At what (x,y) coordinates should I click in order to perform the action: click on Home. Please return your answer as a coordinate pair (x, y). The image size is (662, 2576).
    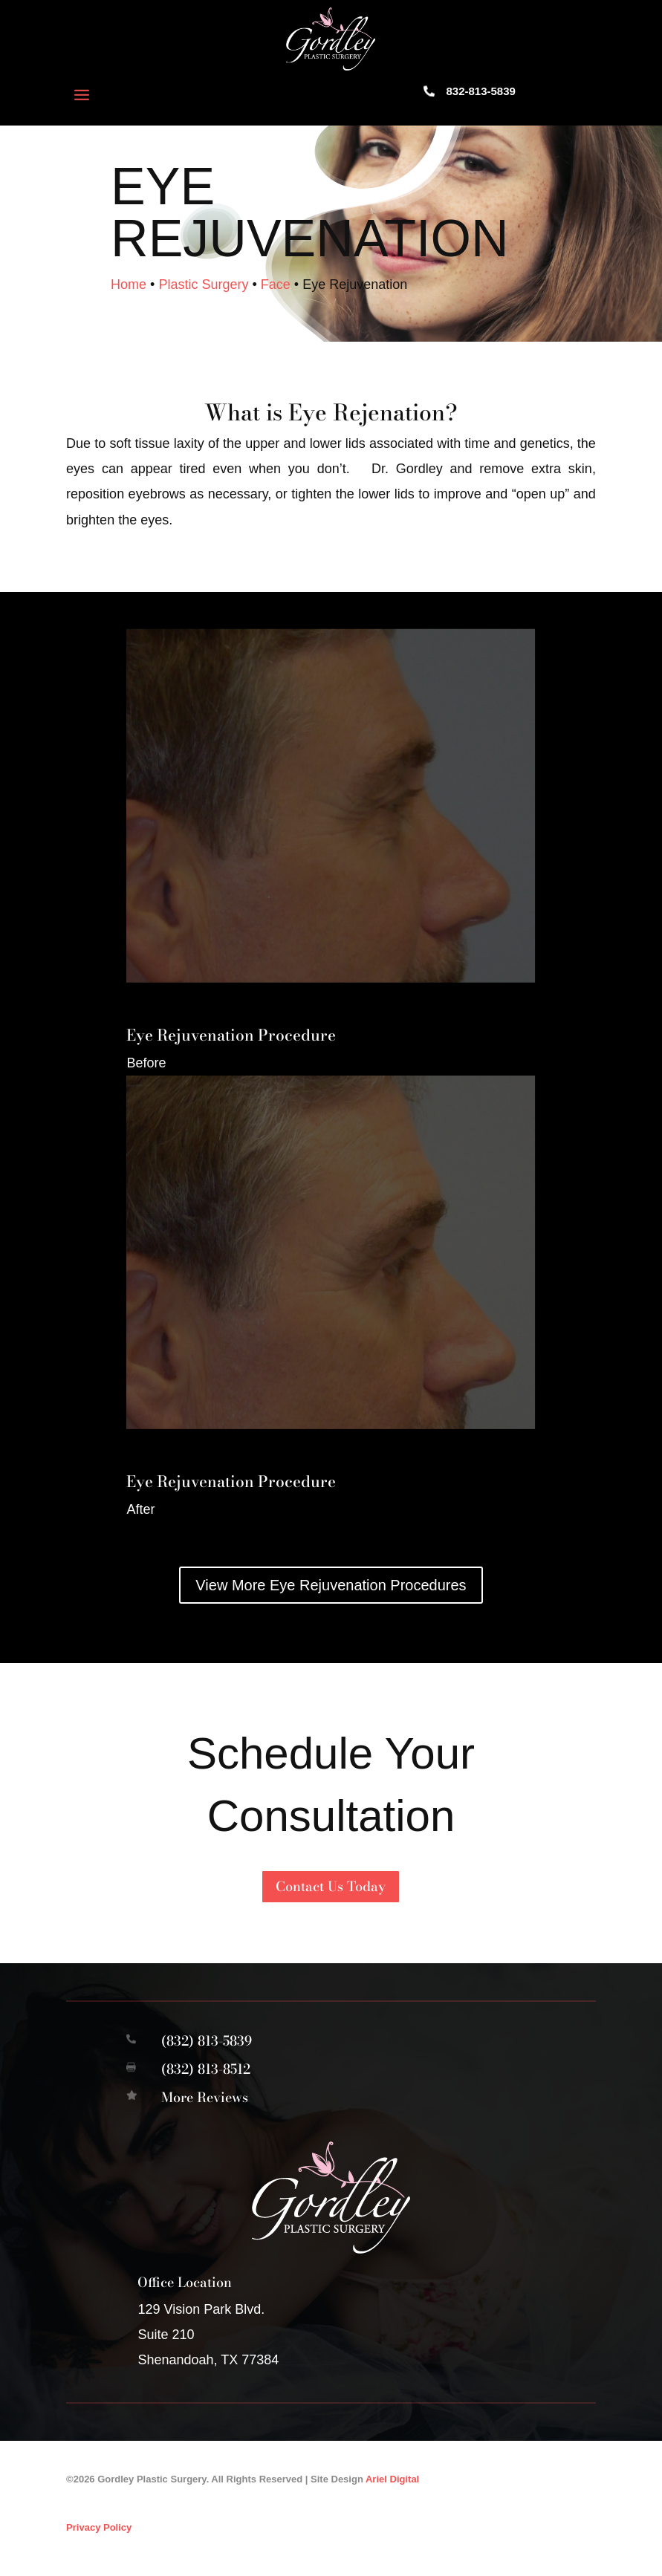
    Looking at the image, I should click on (128, 294).